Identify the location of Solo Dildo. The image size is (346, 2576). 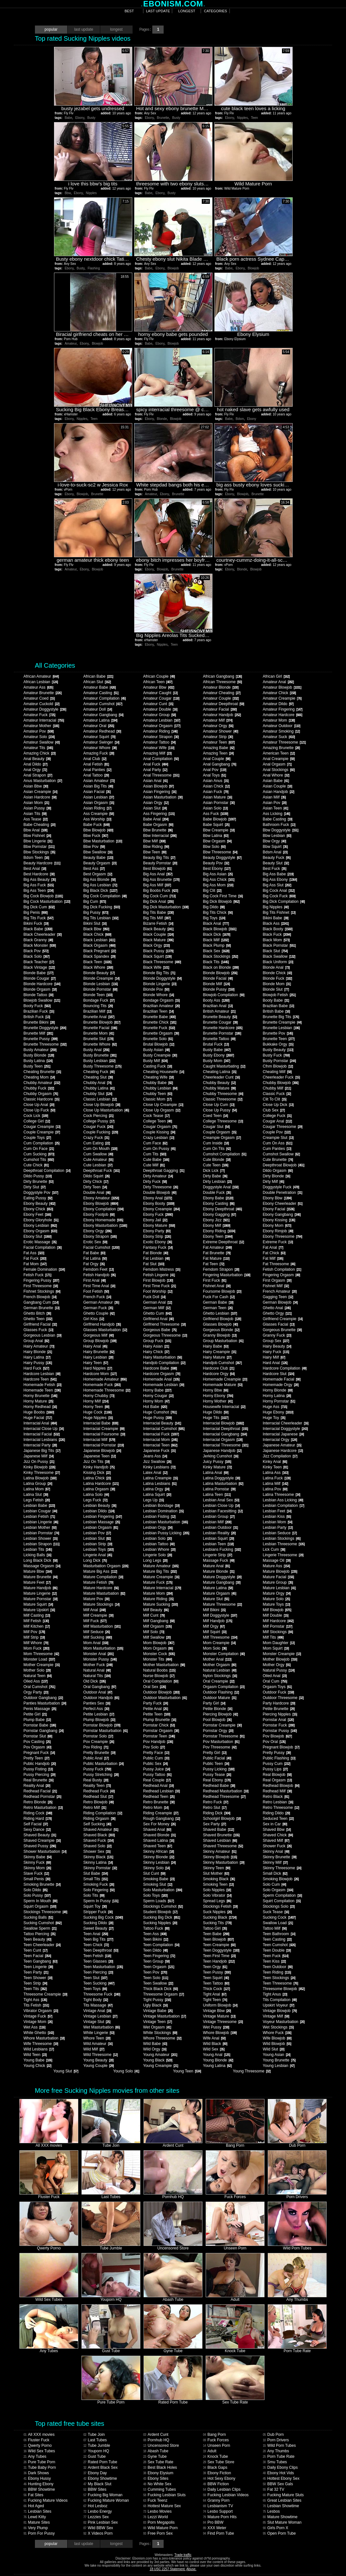
(35, 1890).